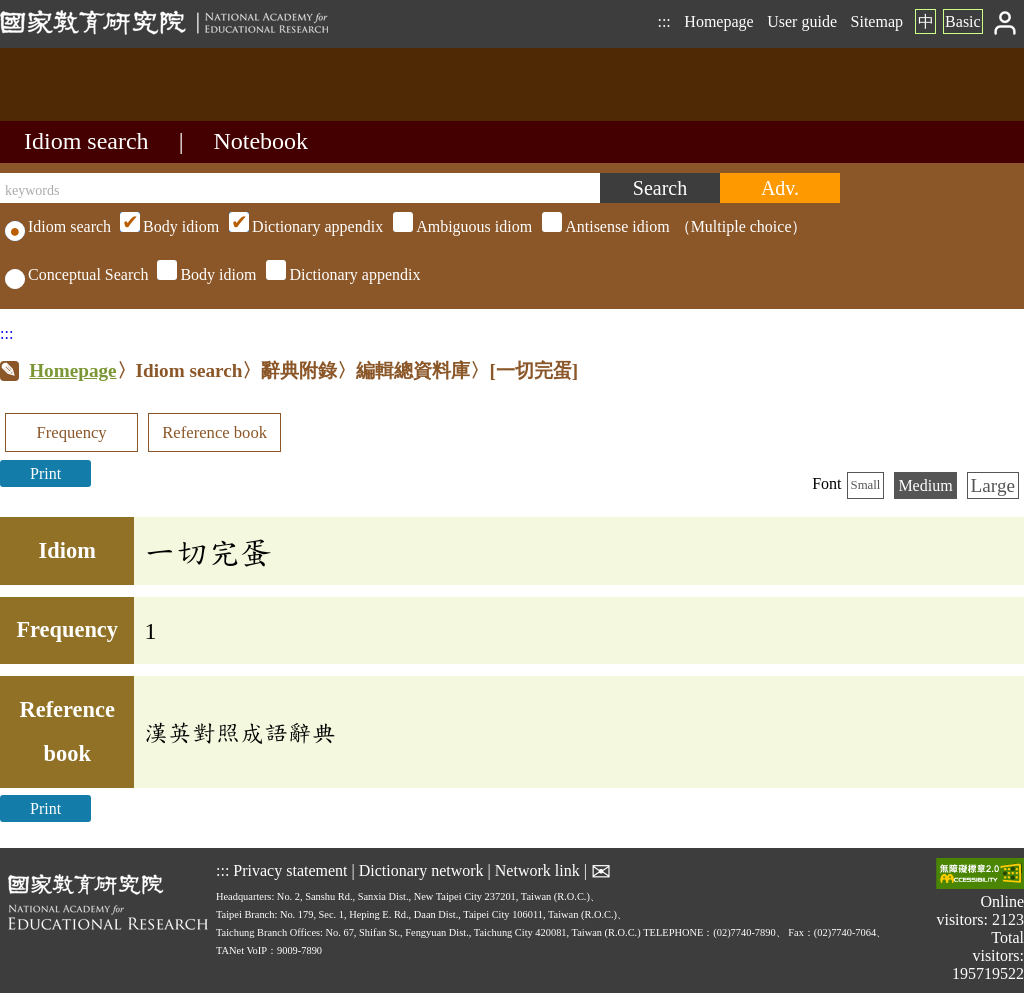 The image size is (1024, 993). Describe the element at coordinates (260, 141) in the screenshot. I see `Notebook` at that location.